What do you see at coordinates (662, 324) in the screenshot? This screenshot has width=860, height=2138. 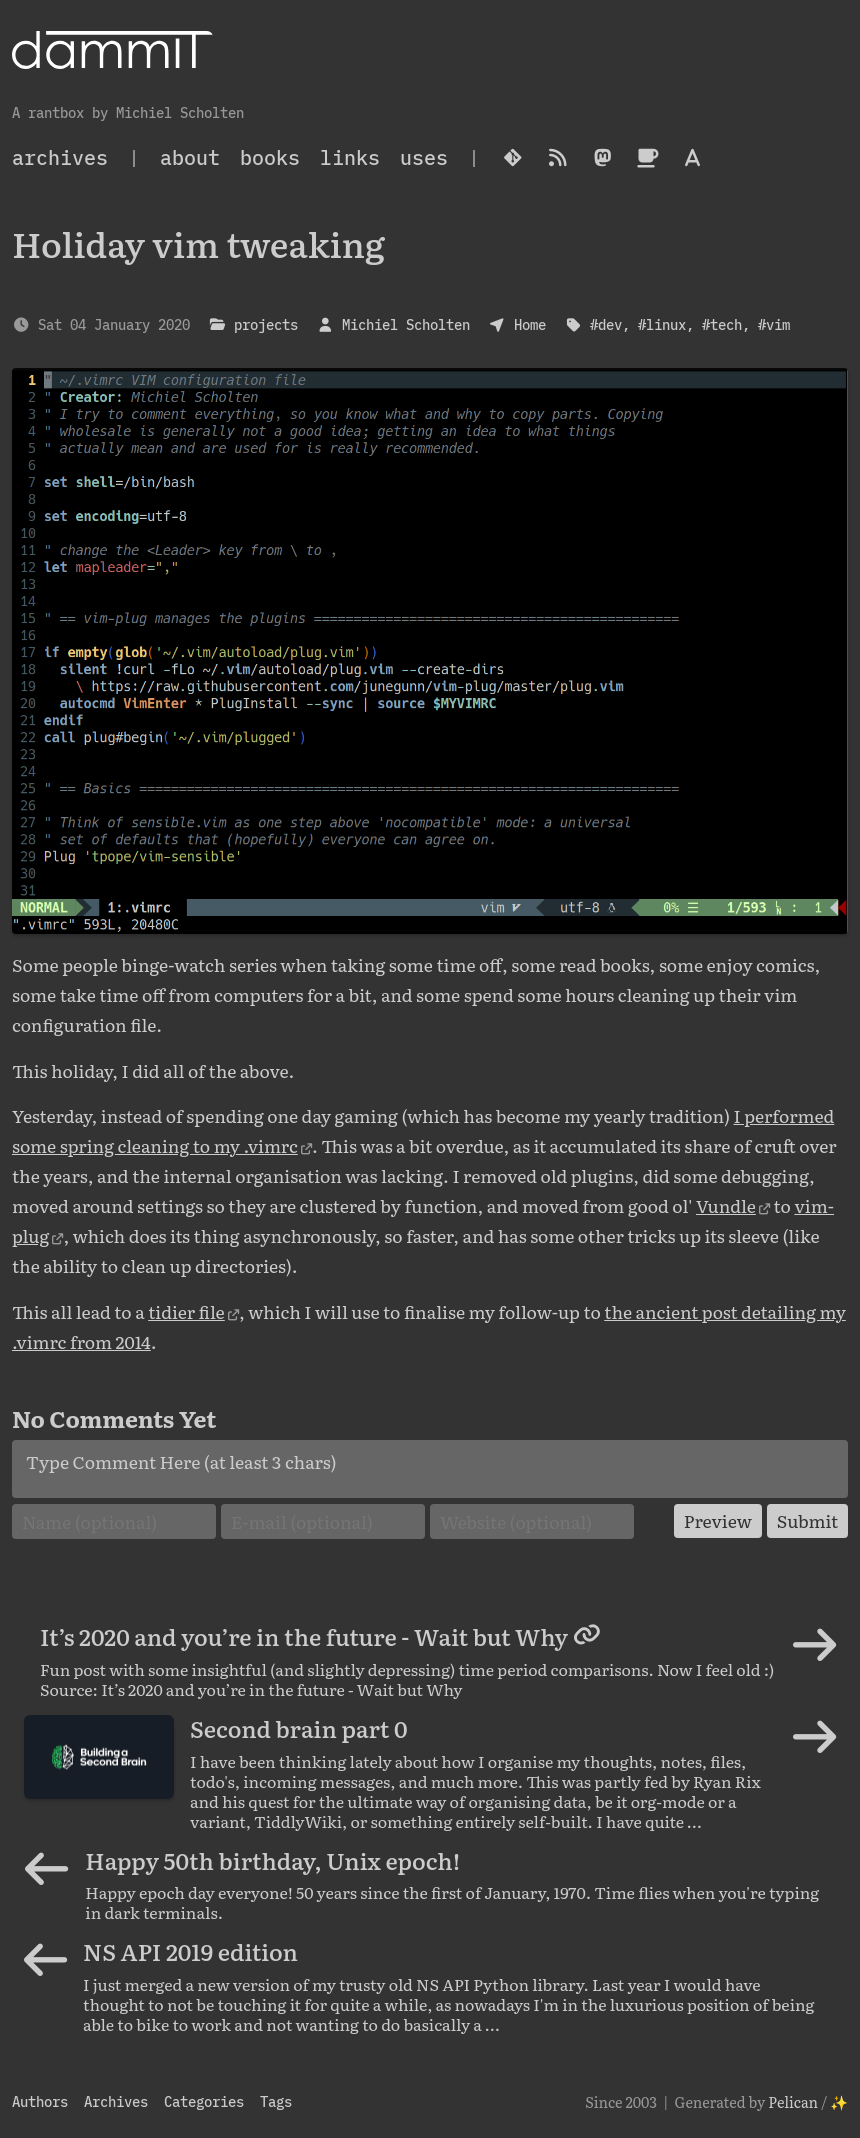 I see `#linux` at bounding box center [662, 324].